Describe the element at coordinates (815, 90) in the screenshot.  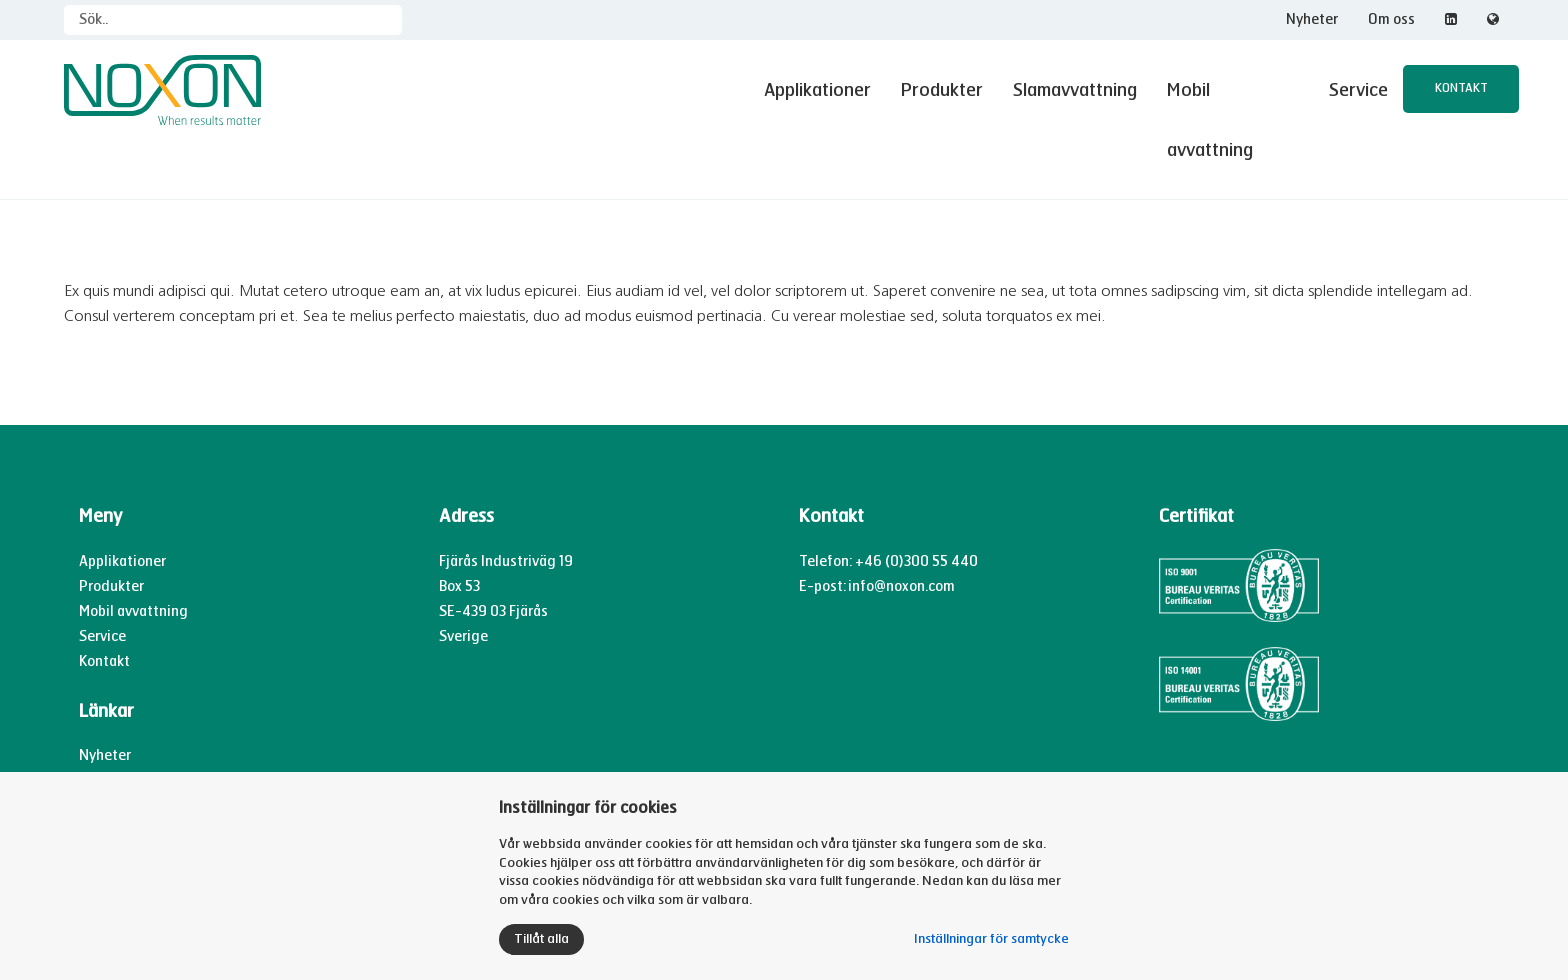
I see `Applikationer` at that location.